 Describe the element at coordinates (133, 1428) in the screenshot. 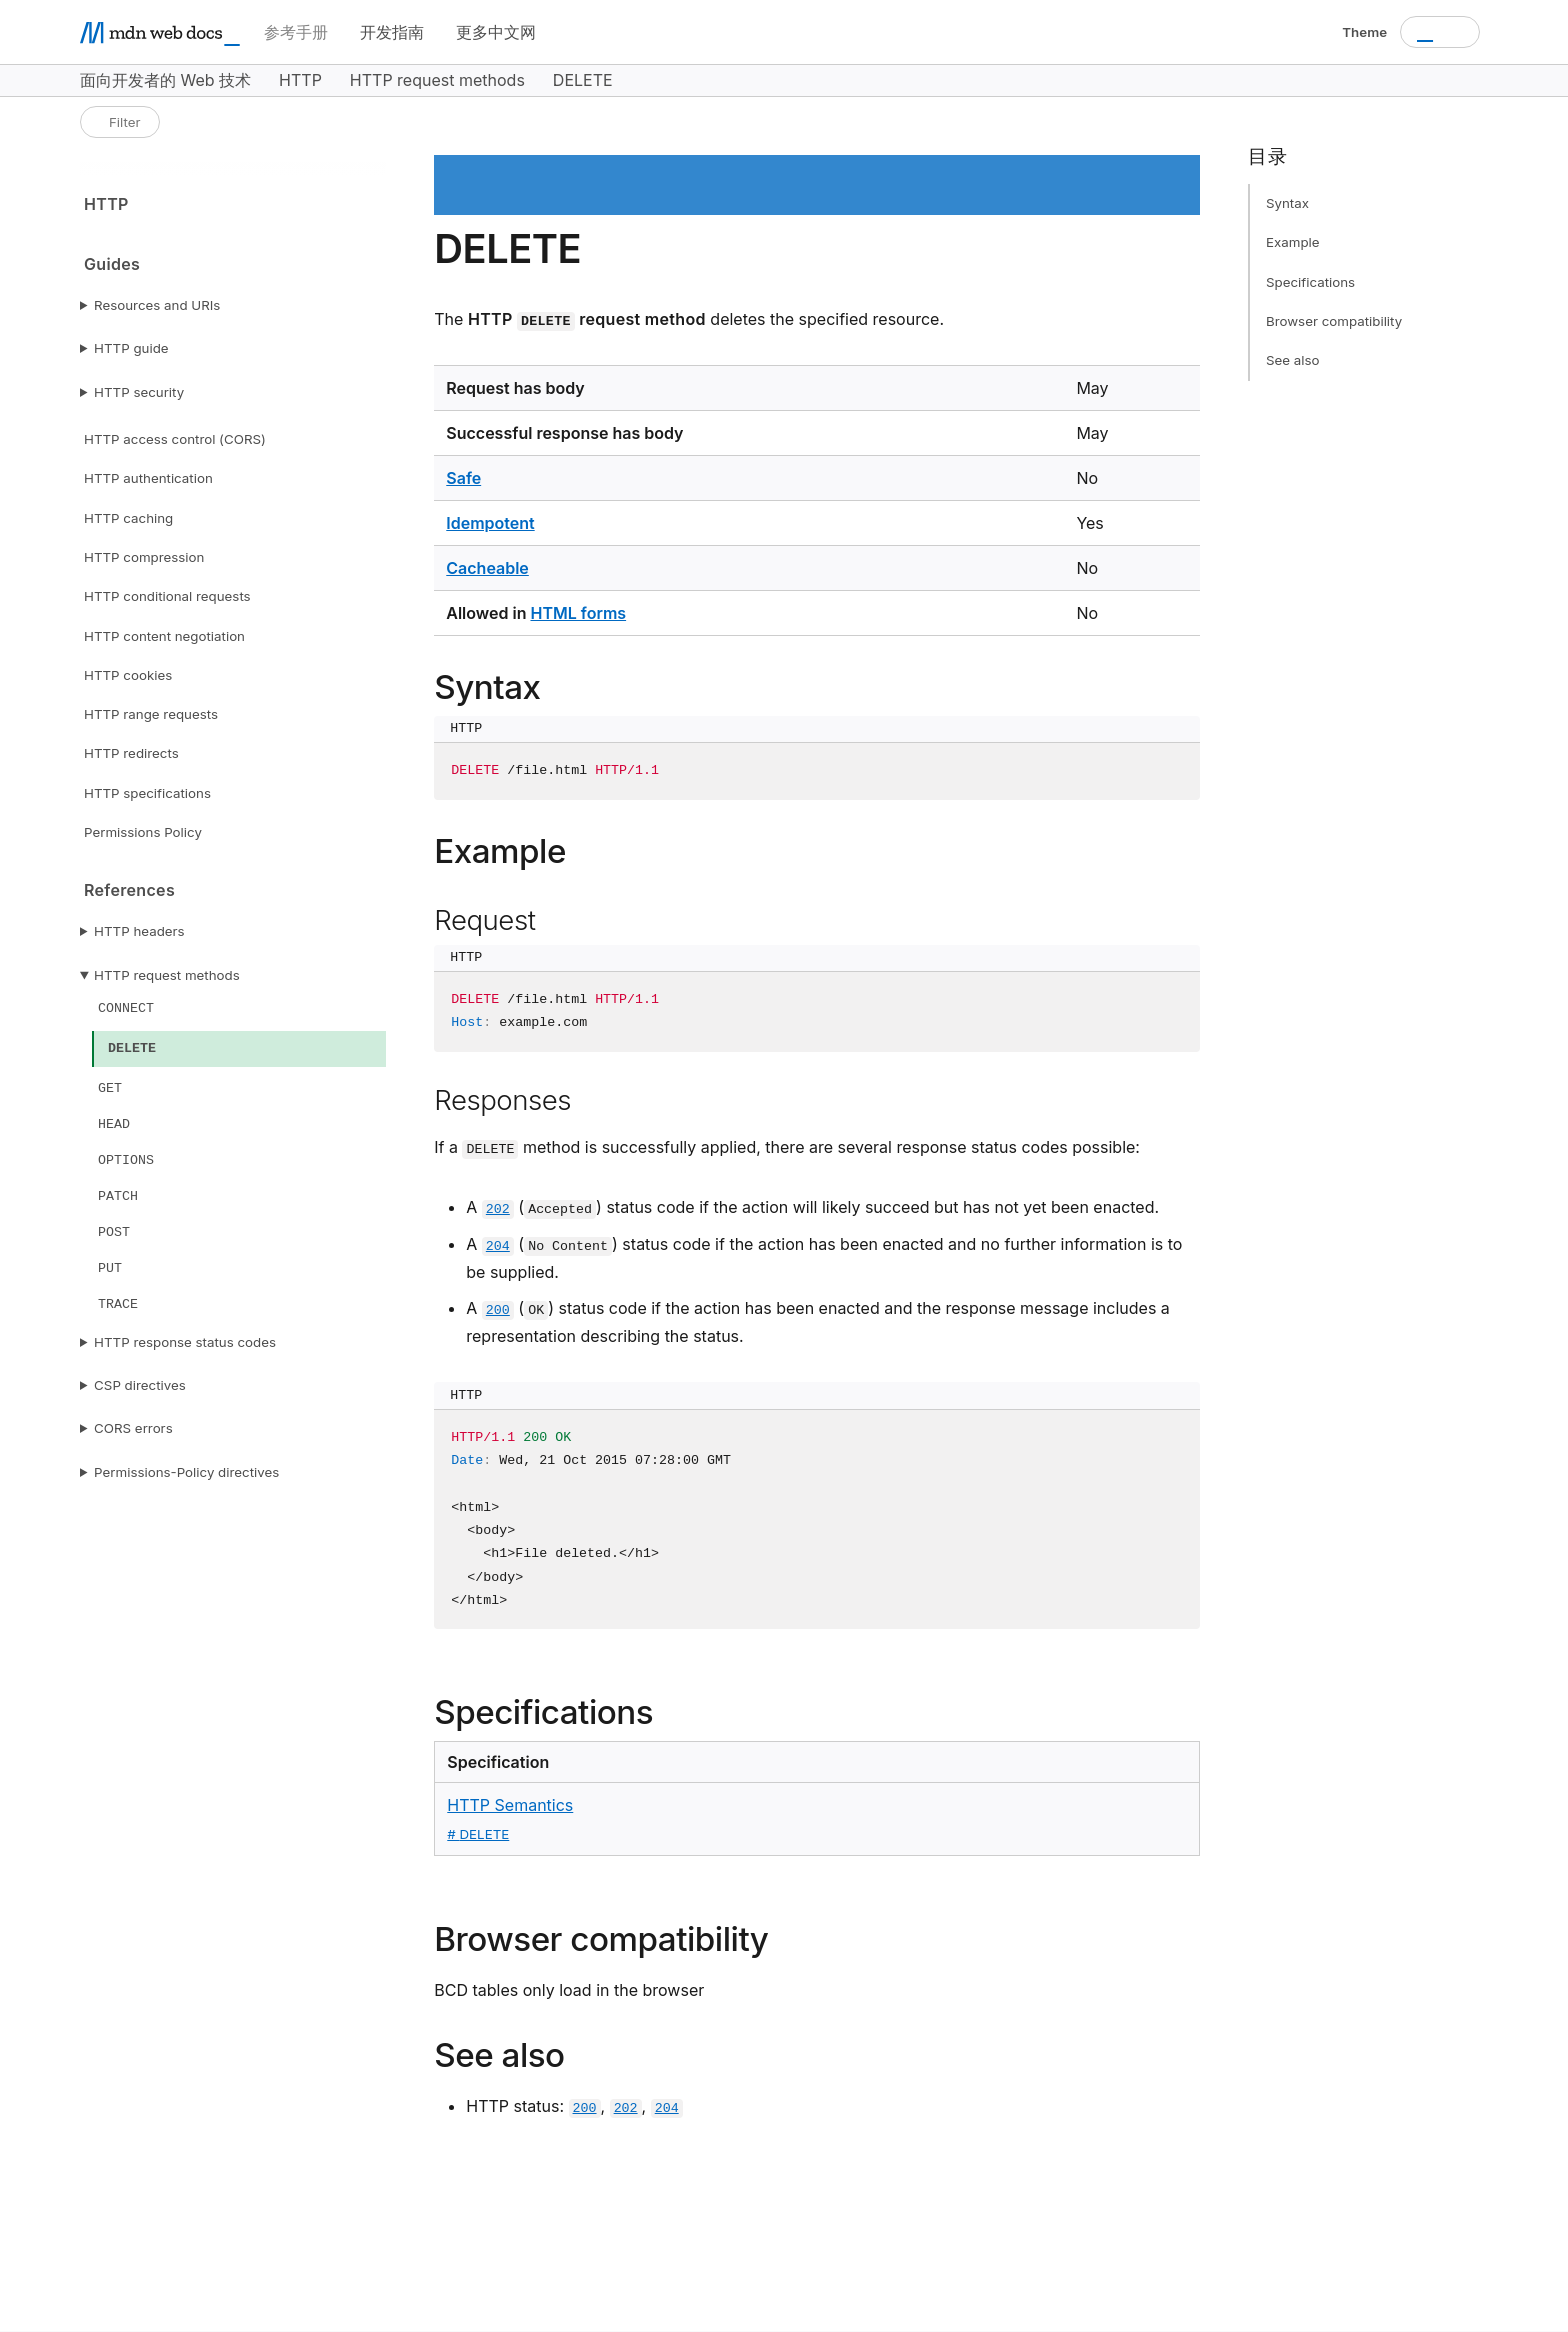

I see `CORS errors` at that location.